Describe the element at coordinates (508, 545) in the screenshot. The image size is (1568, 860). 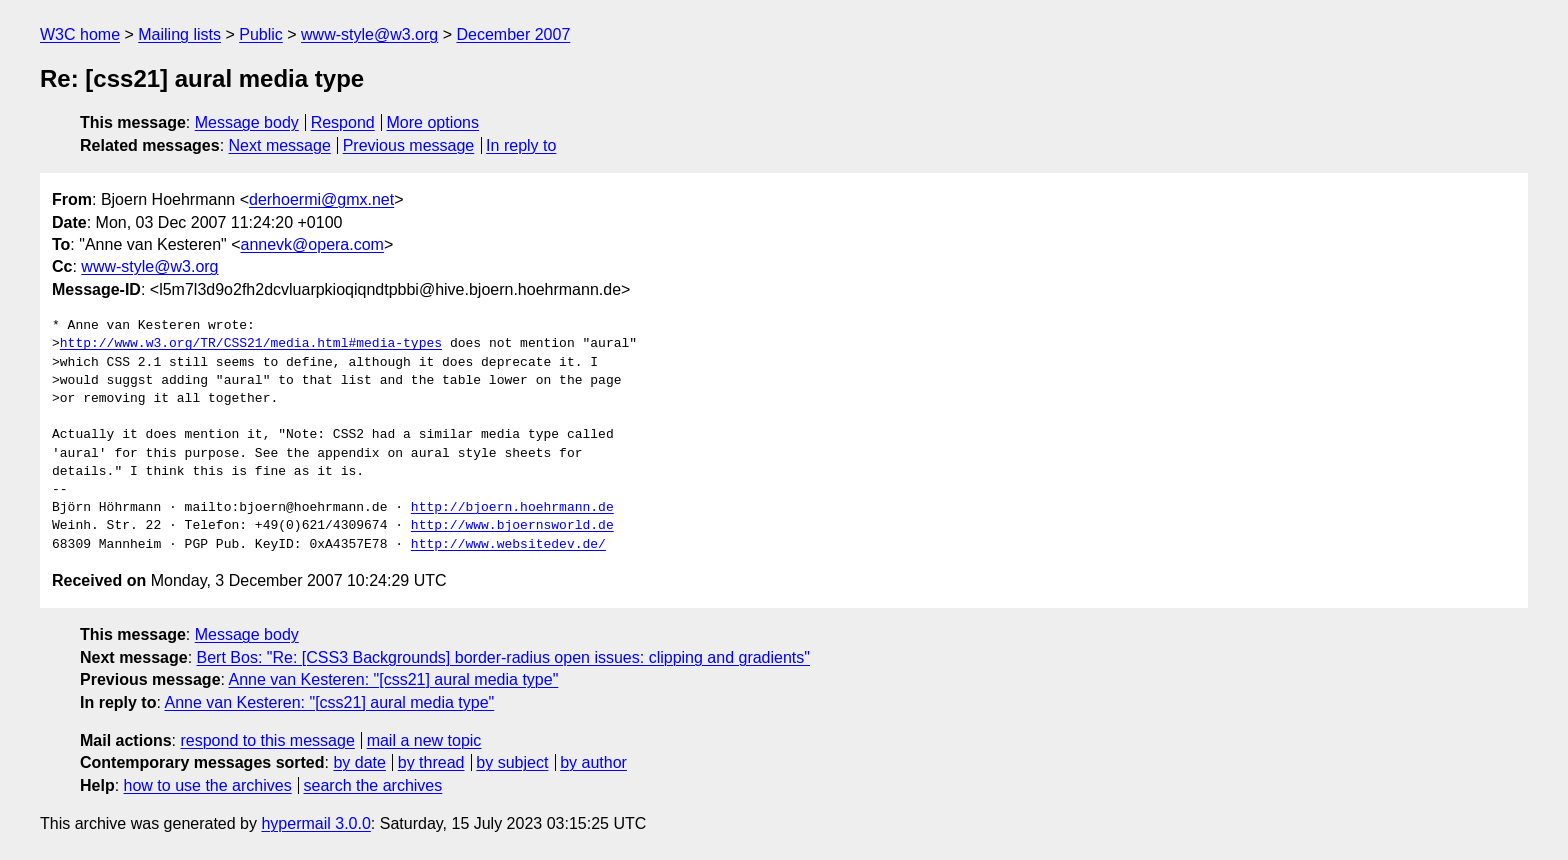
I see `http://www.websitedev.de/` at that location.